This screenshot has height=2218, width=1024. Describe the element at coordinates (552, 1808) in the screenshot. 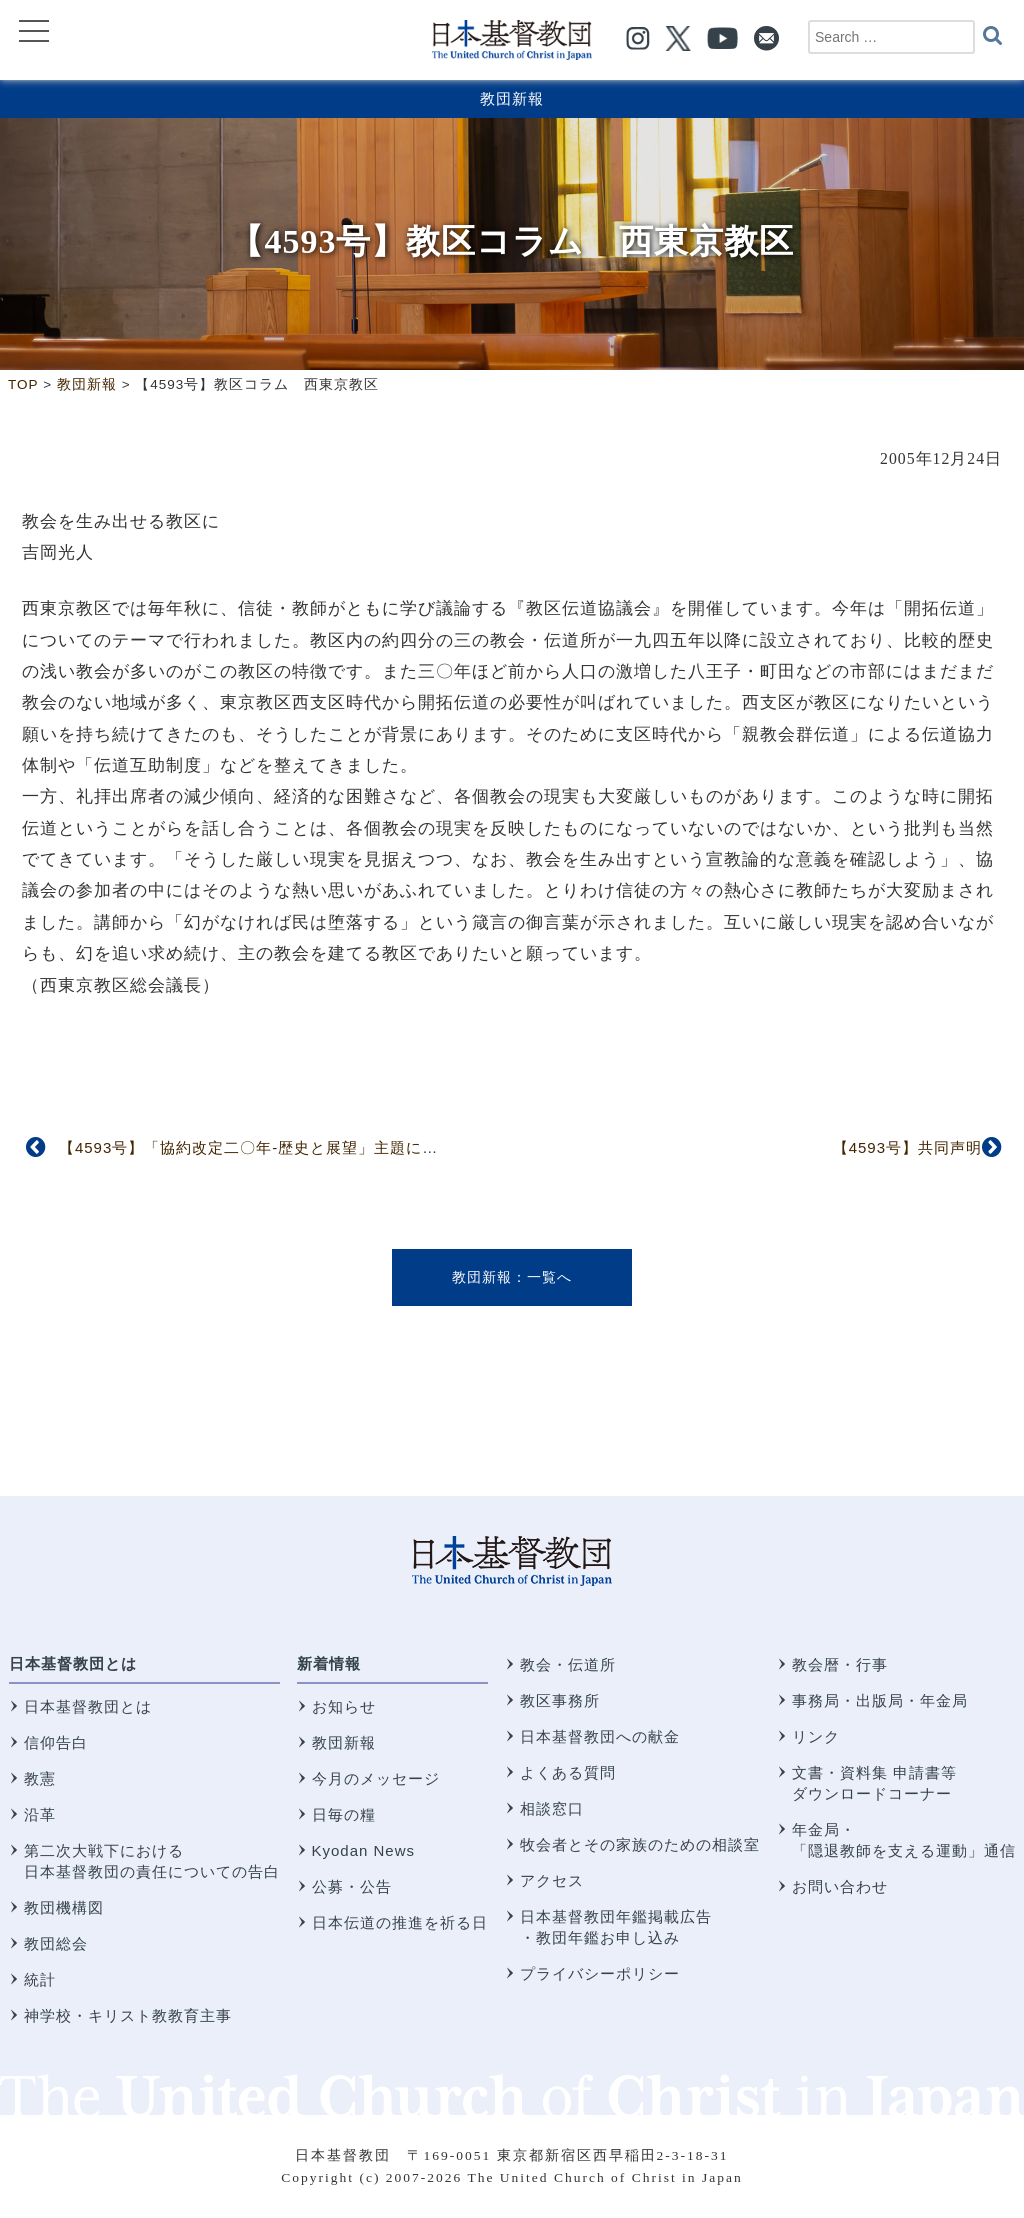

I see `相談窓口` at that location.